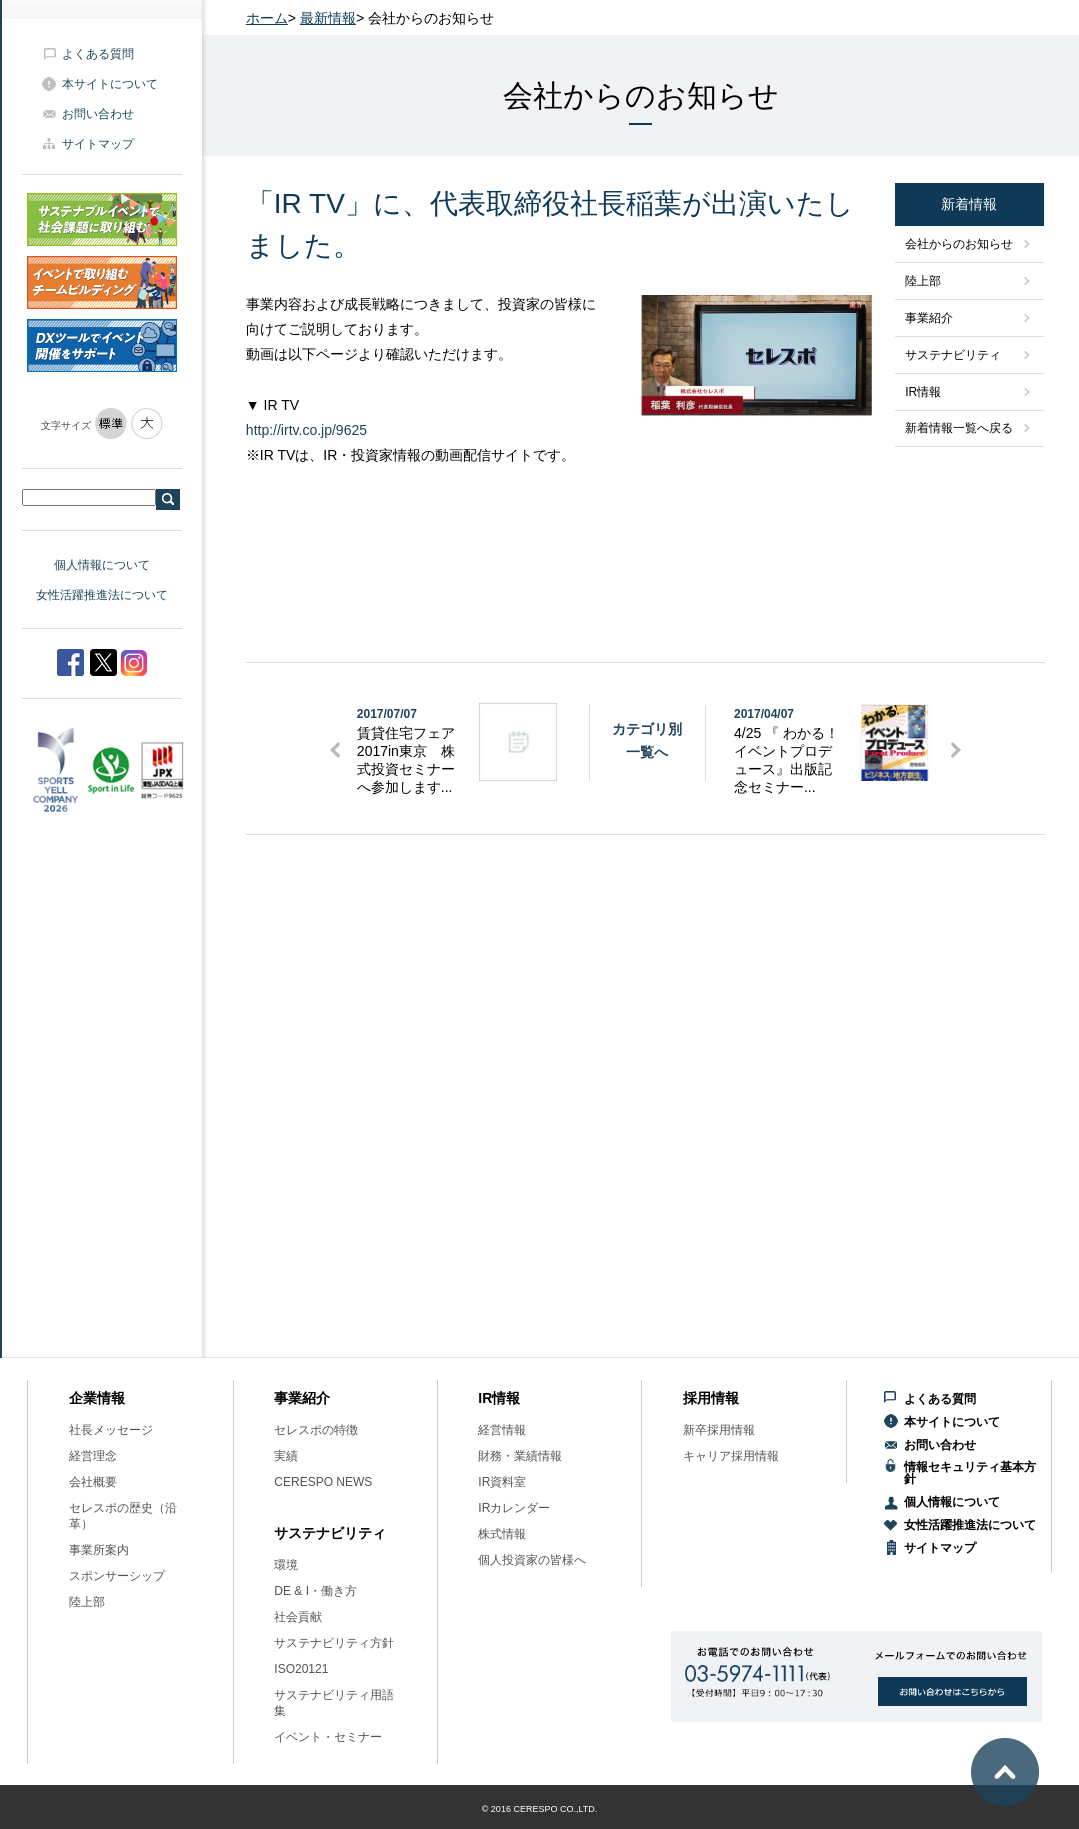 This screenshot has height=1829, width=1079. What do you see at coordinates (520, 1456) in the screenshot?
I see `財務・業績情報` at bounding box center [520, 1456].